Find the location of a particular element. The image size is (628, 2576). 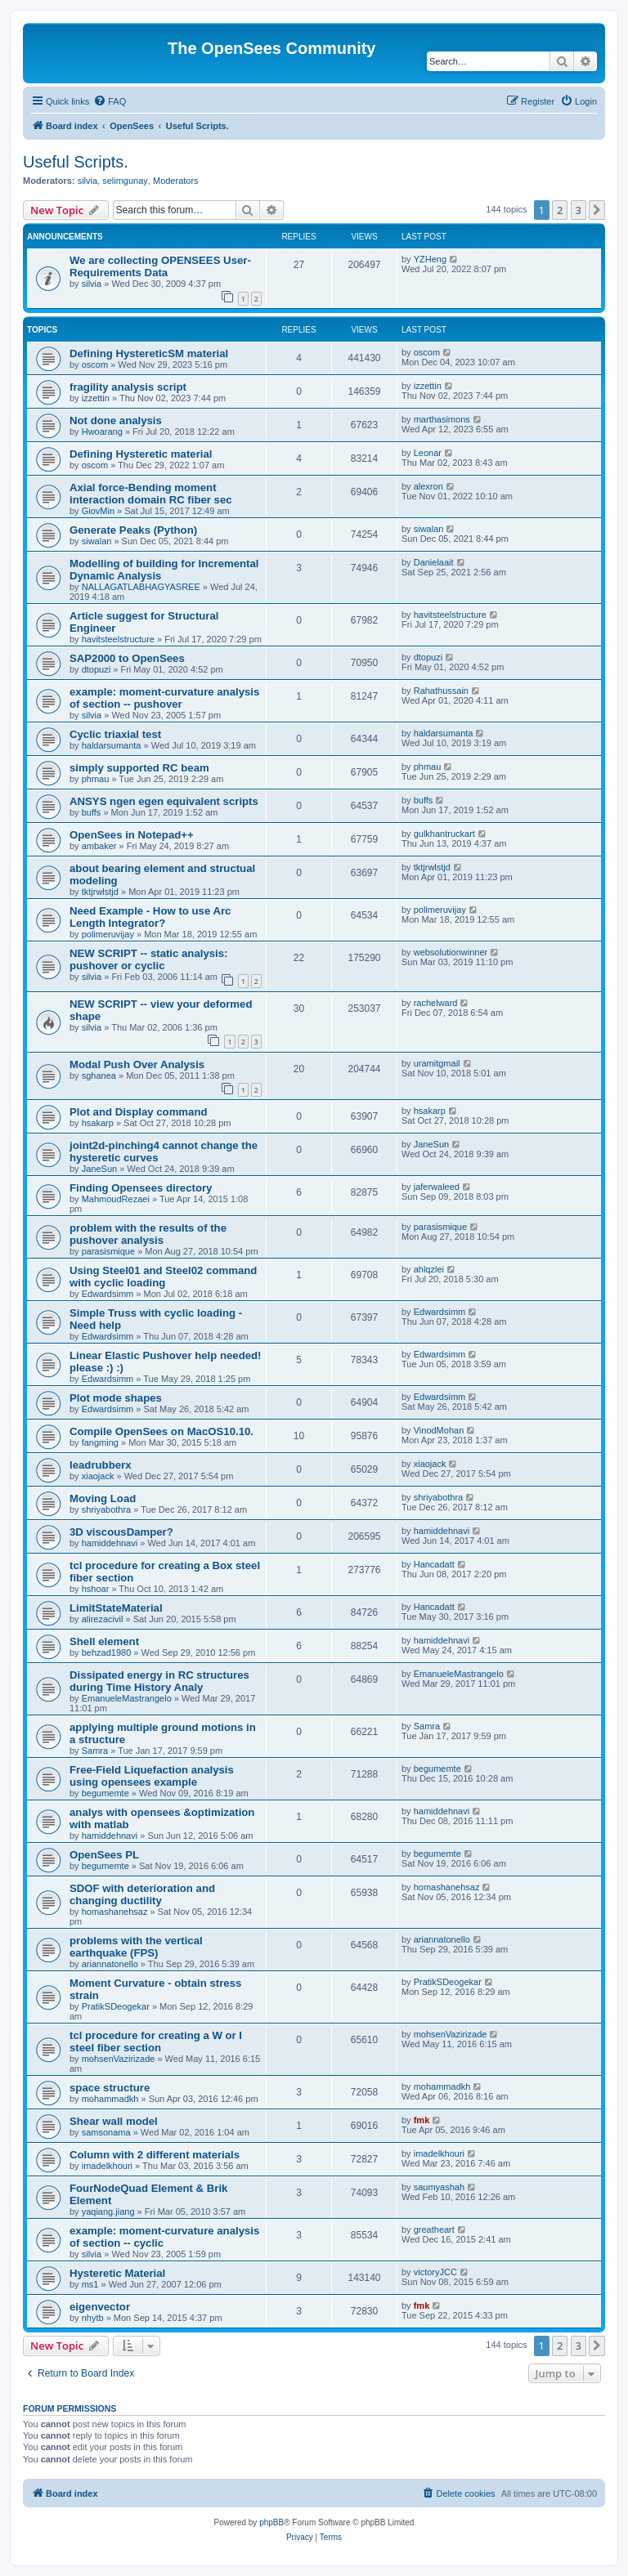

phmau is located at coordinates (96, 779).